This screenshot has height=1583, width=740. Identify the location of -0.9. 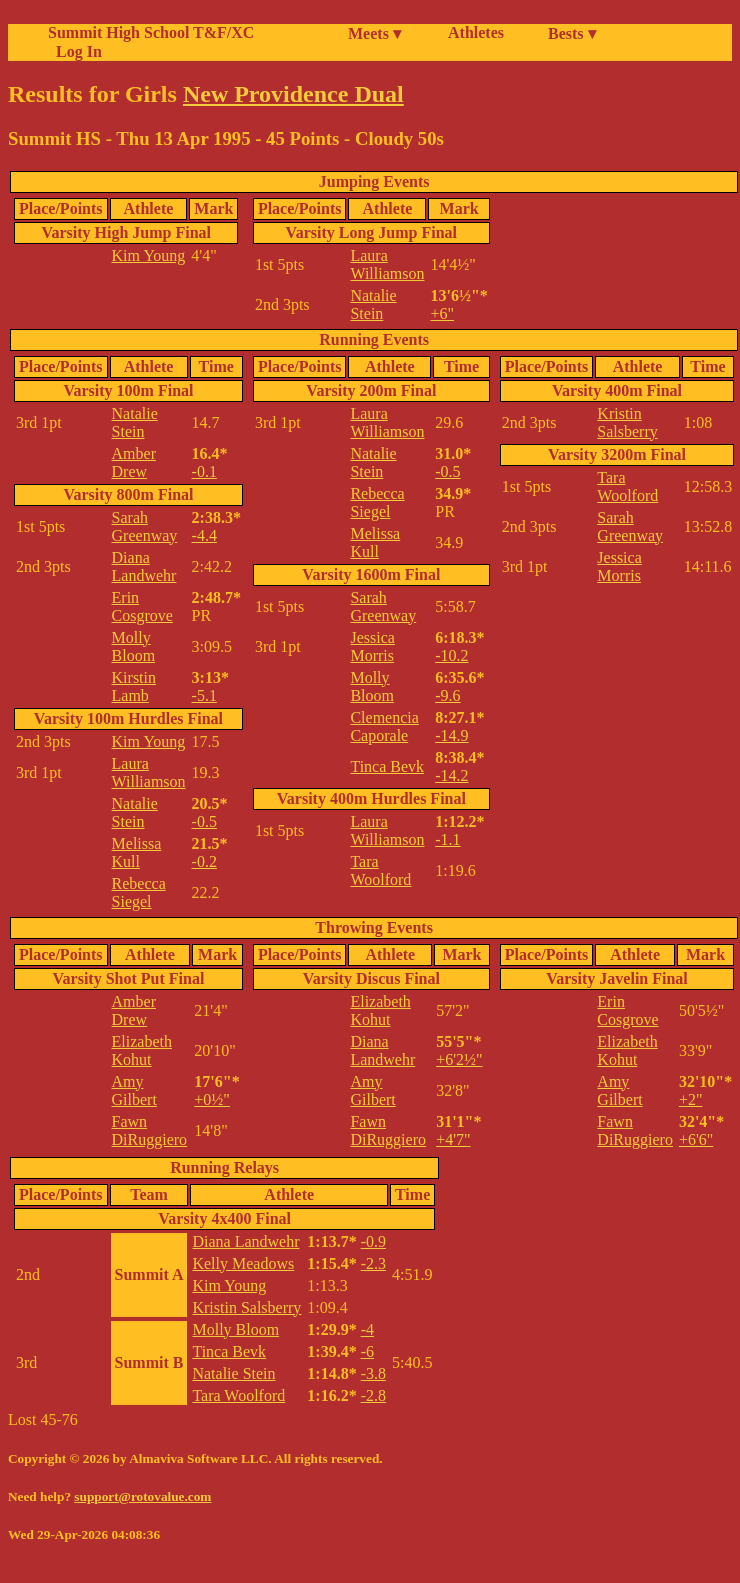
(373, 1241).